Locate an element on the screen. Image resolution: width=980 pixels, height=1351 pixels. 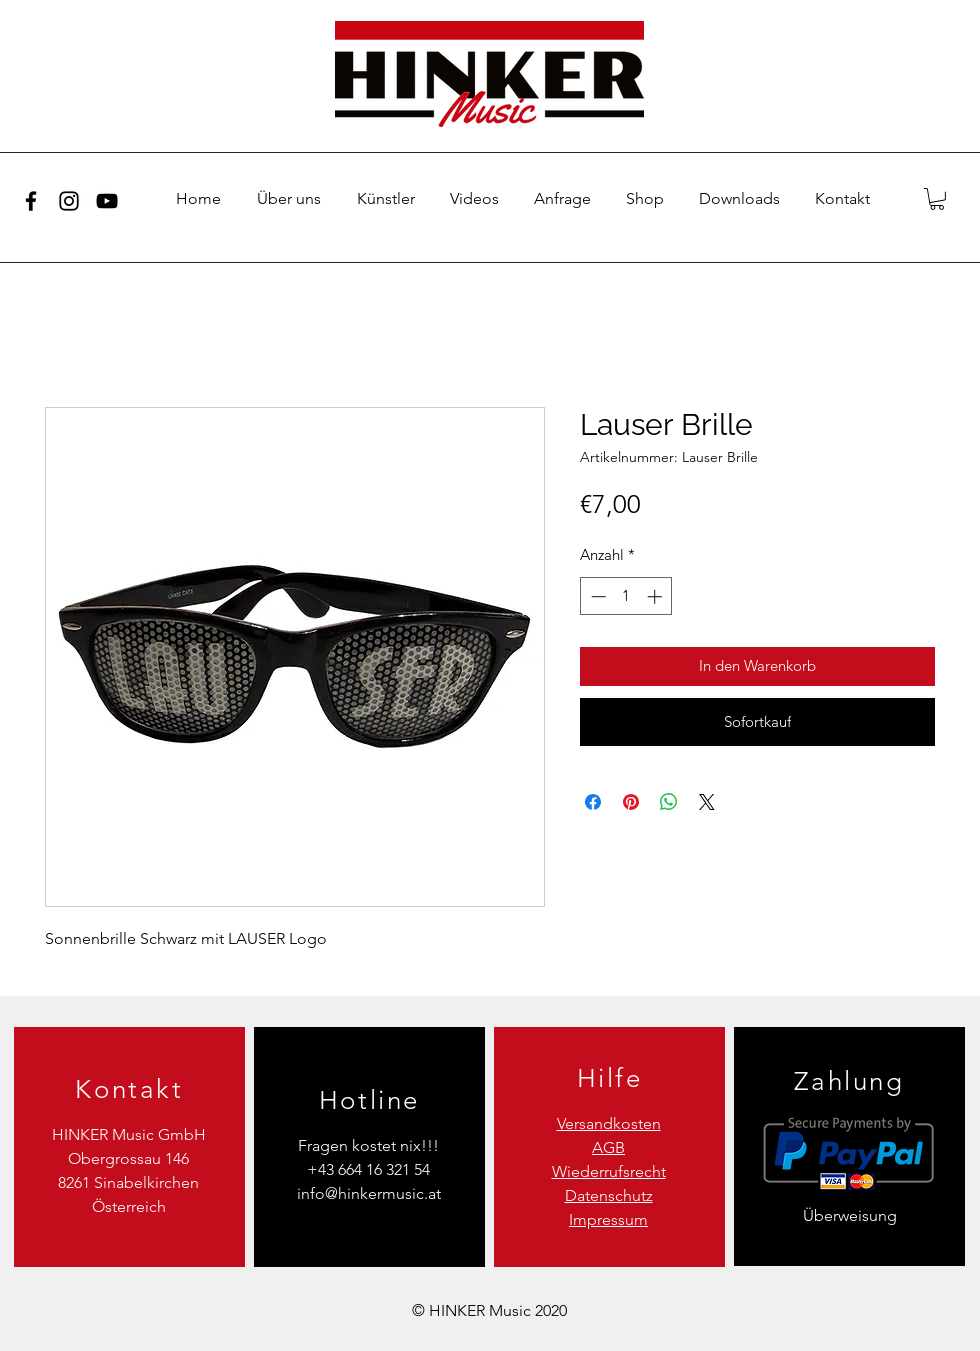
[Bei WhatsApp teilen] is located at coordinates (669, 802).